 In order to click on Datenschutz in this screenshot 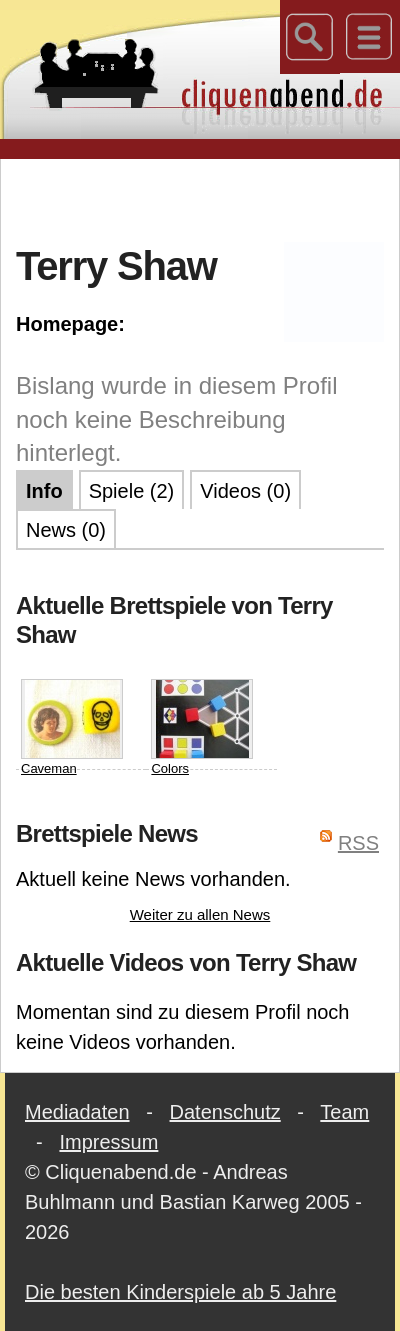, I will do `click(225, 1112)`.